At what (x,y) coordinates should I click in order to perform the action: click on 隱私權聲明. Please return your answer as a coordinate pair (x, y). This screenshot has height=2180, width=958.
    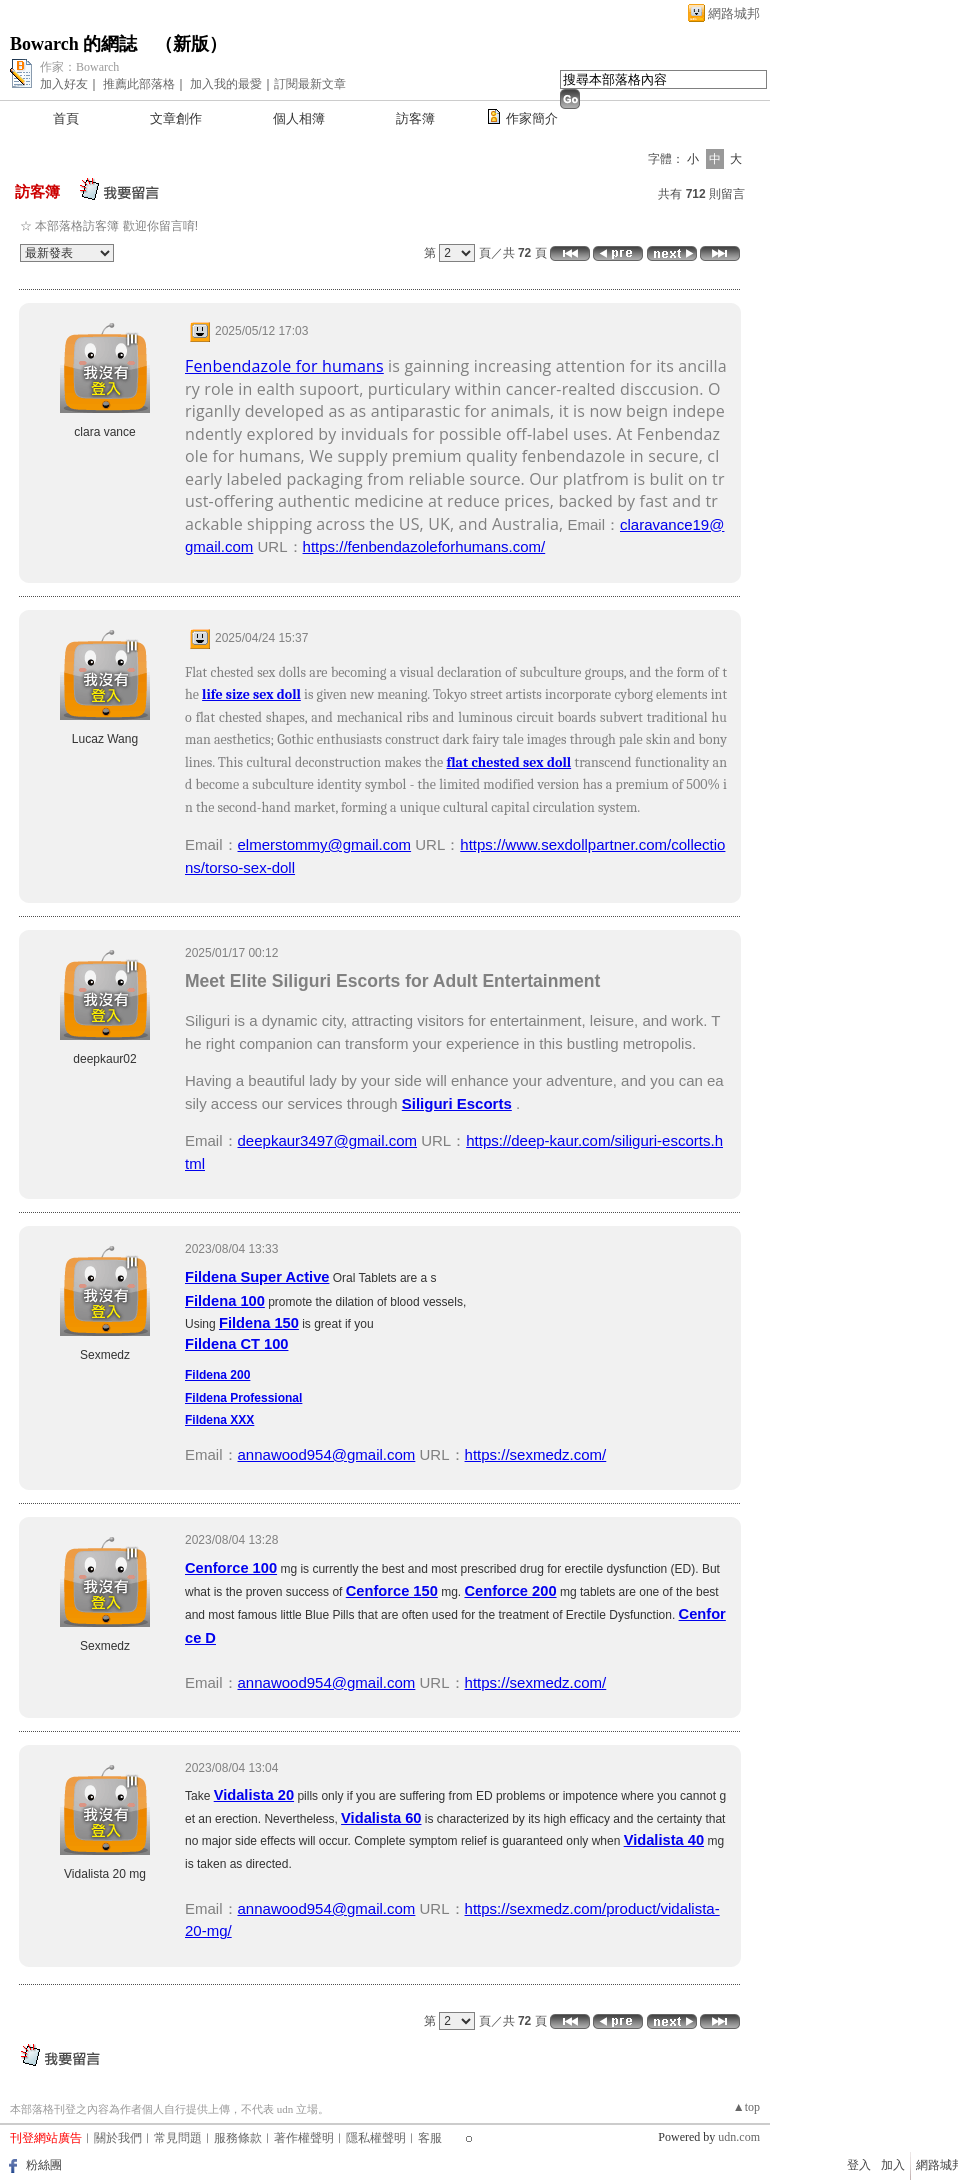
    Looking at the image, I should click on (376, 2138).